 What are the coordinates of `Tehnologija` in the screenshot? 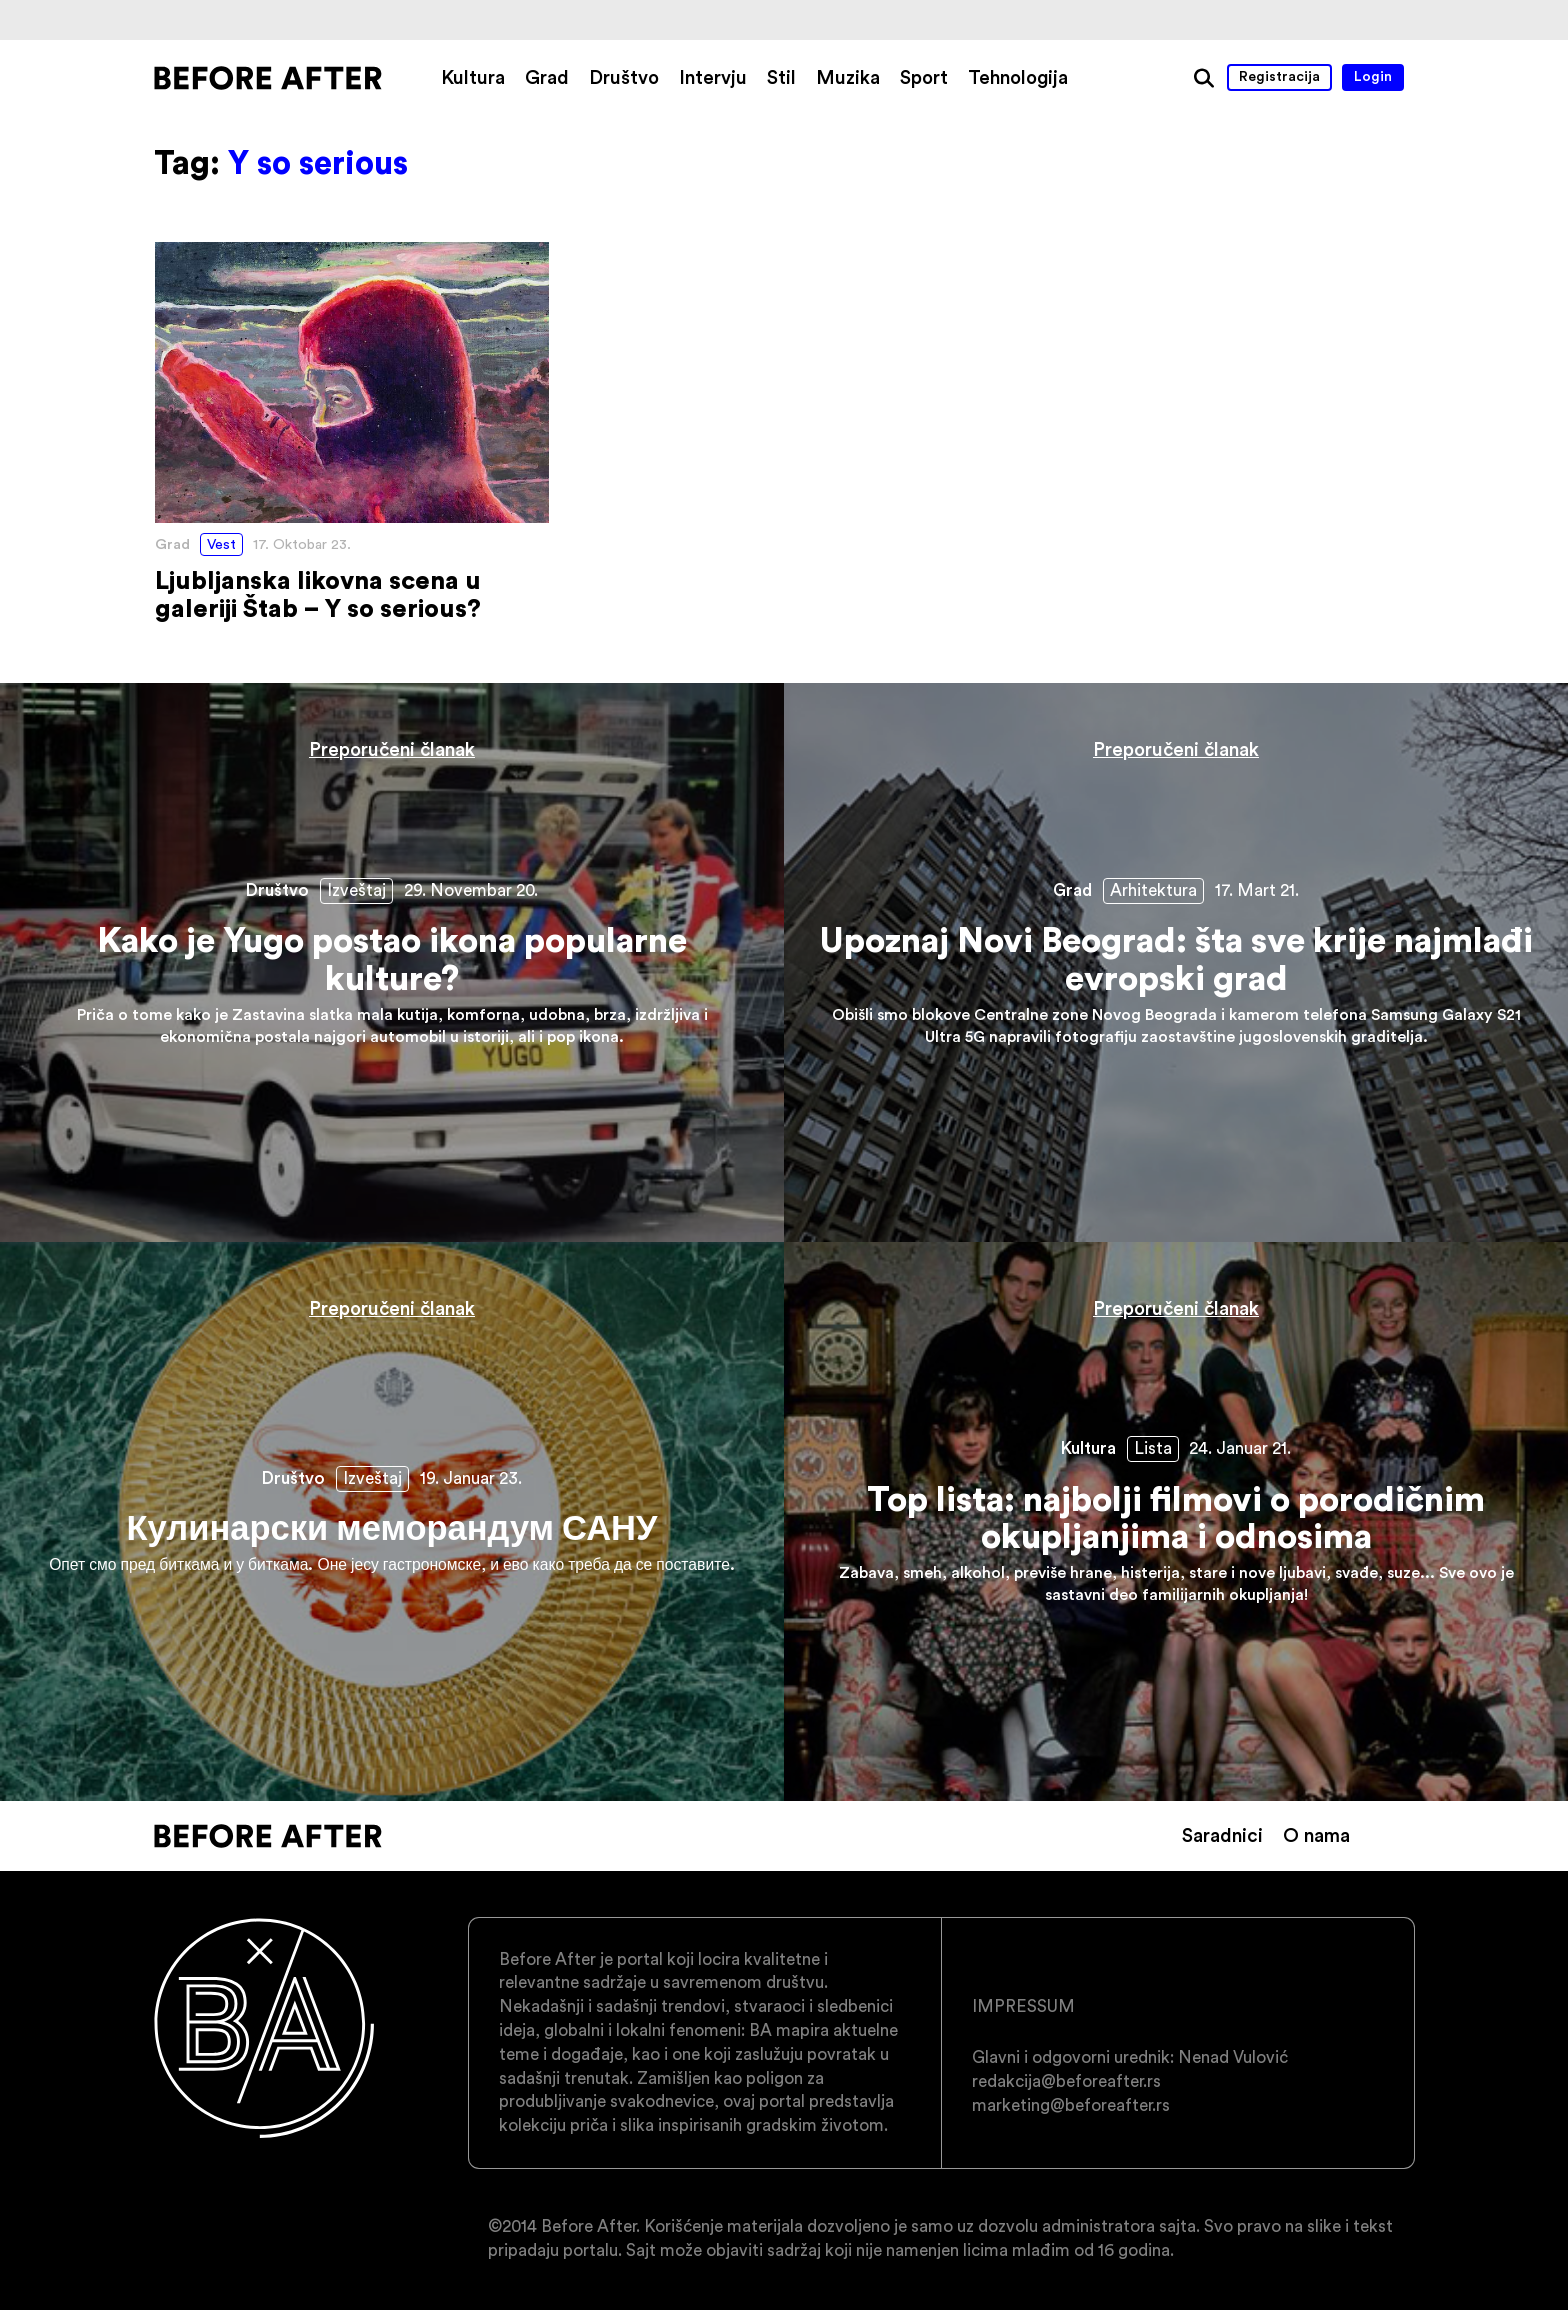 It's located at (1018, 77).